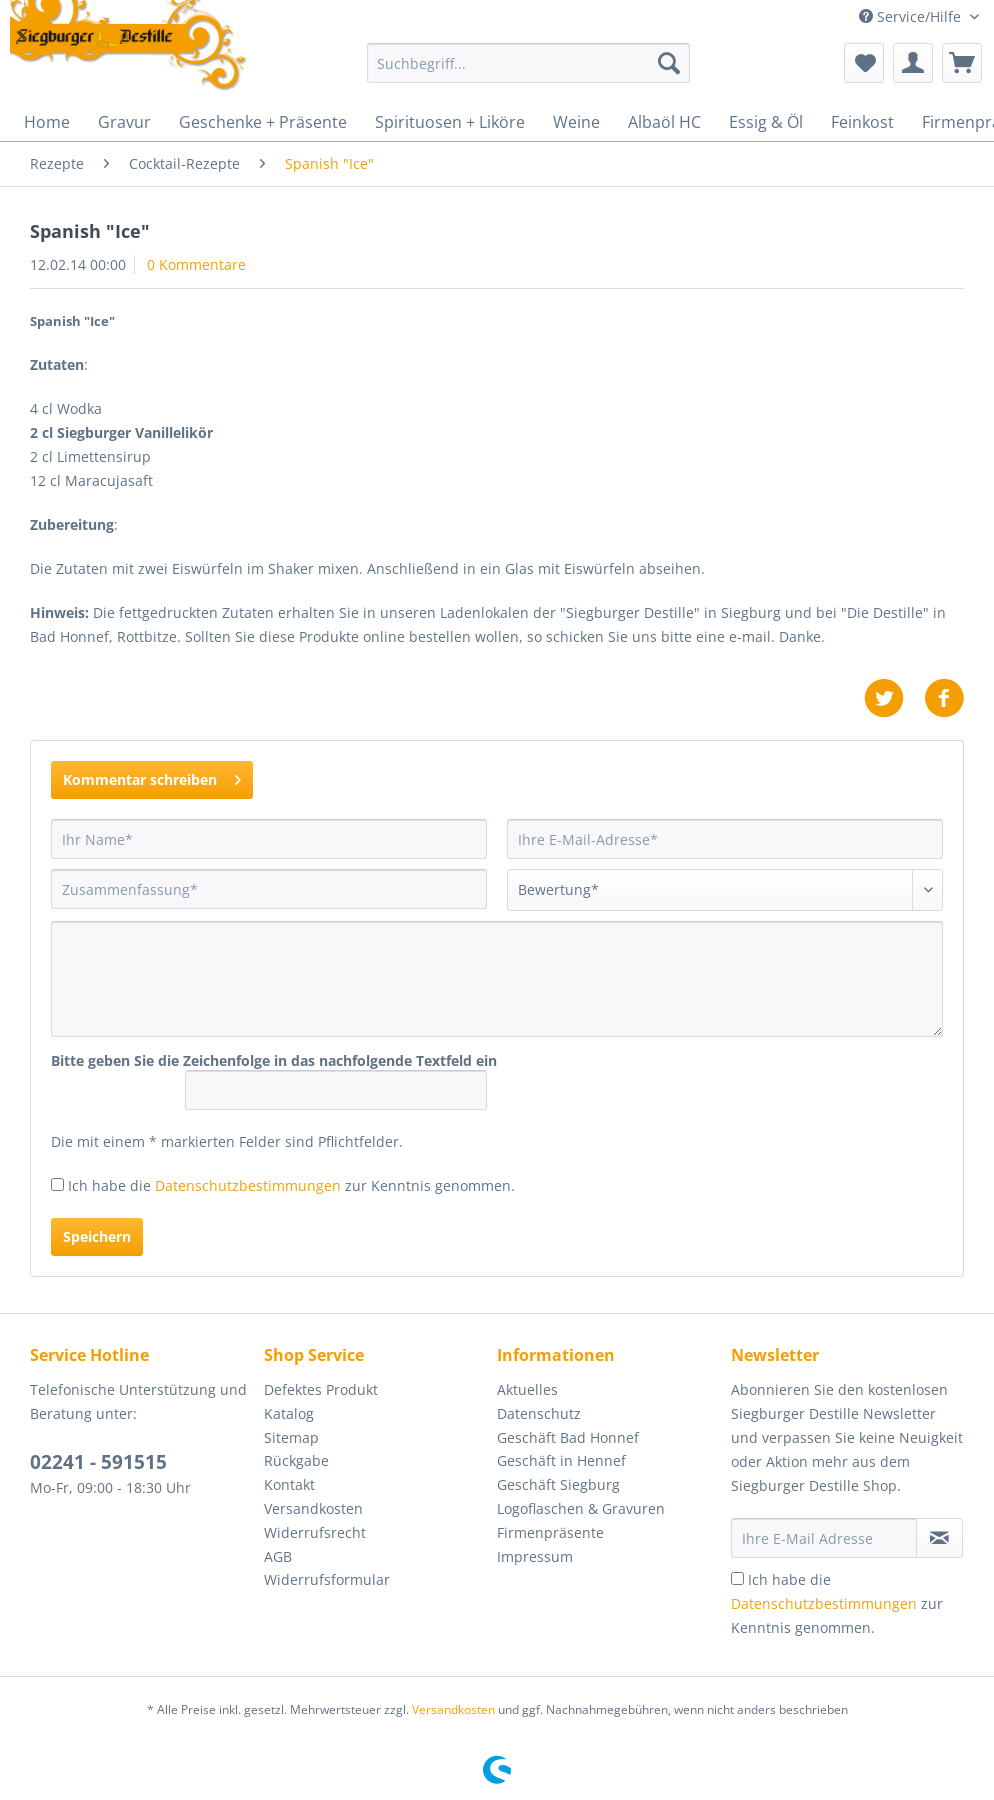 The image size is (994, 1800). I want to click on [Albaöl HC], so click(664, 122).